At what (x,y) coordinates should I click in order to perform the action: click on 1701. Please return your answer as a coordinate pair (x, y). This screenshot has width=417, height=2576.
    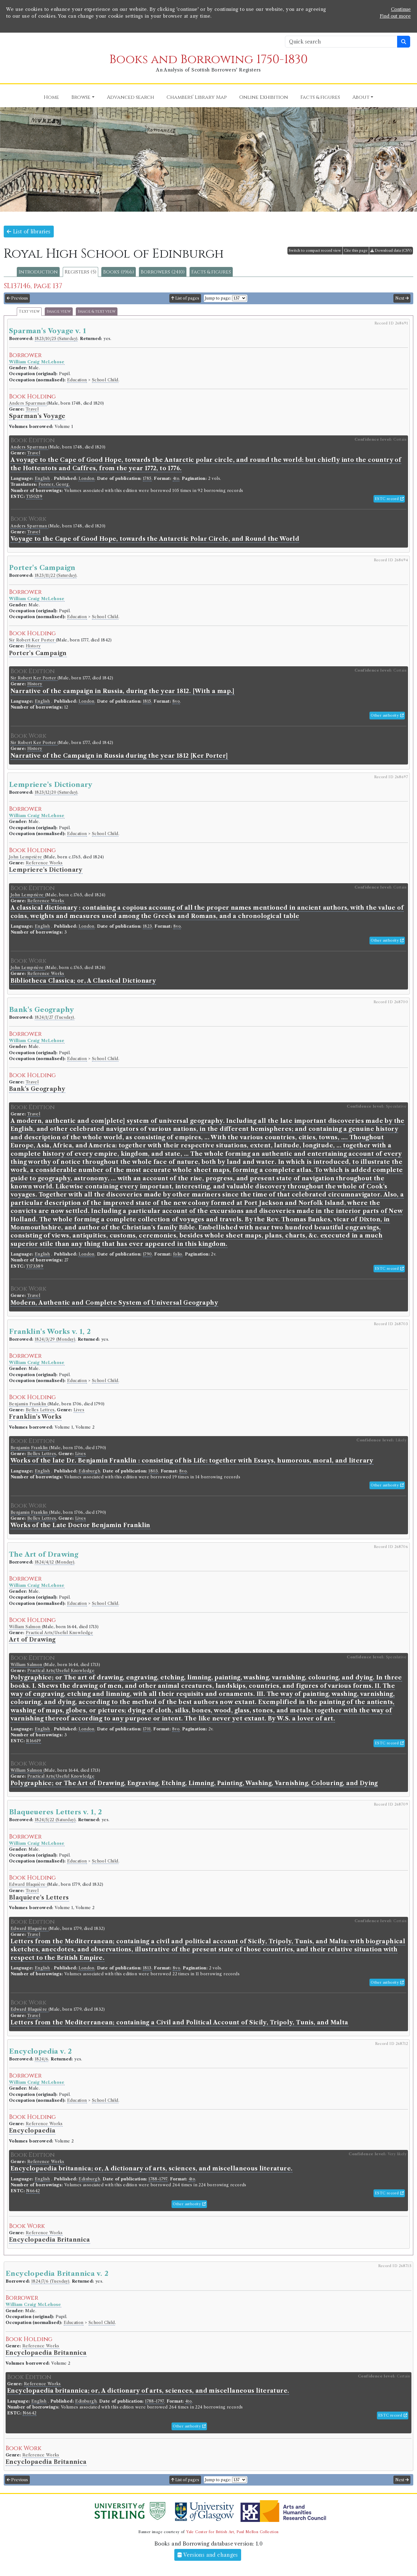
    Looking at the image, I should click on (147, 1729).